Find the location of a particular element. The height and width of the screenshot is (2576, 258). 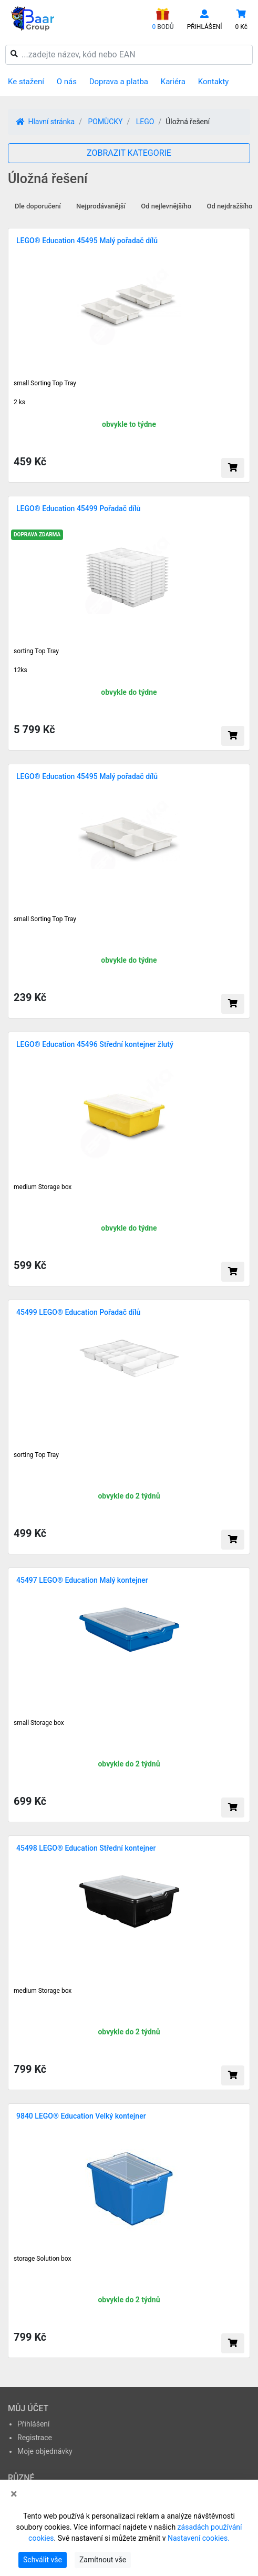

O nás is located at coordinates (67, 81).